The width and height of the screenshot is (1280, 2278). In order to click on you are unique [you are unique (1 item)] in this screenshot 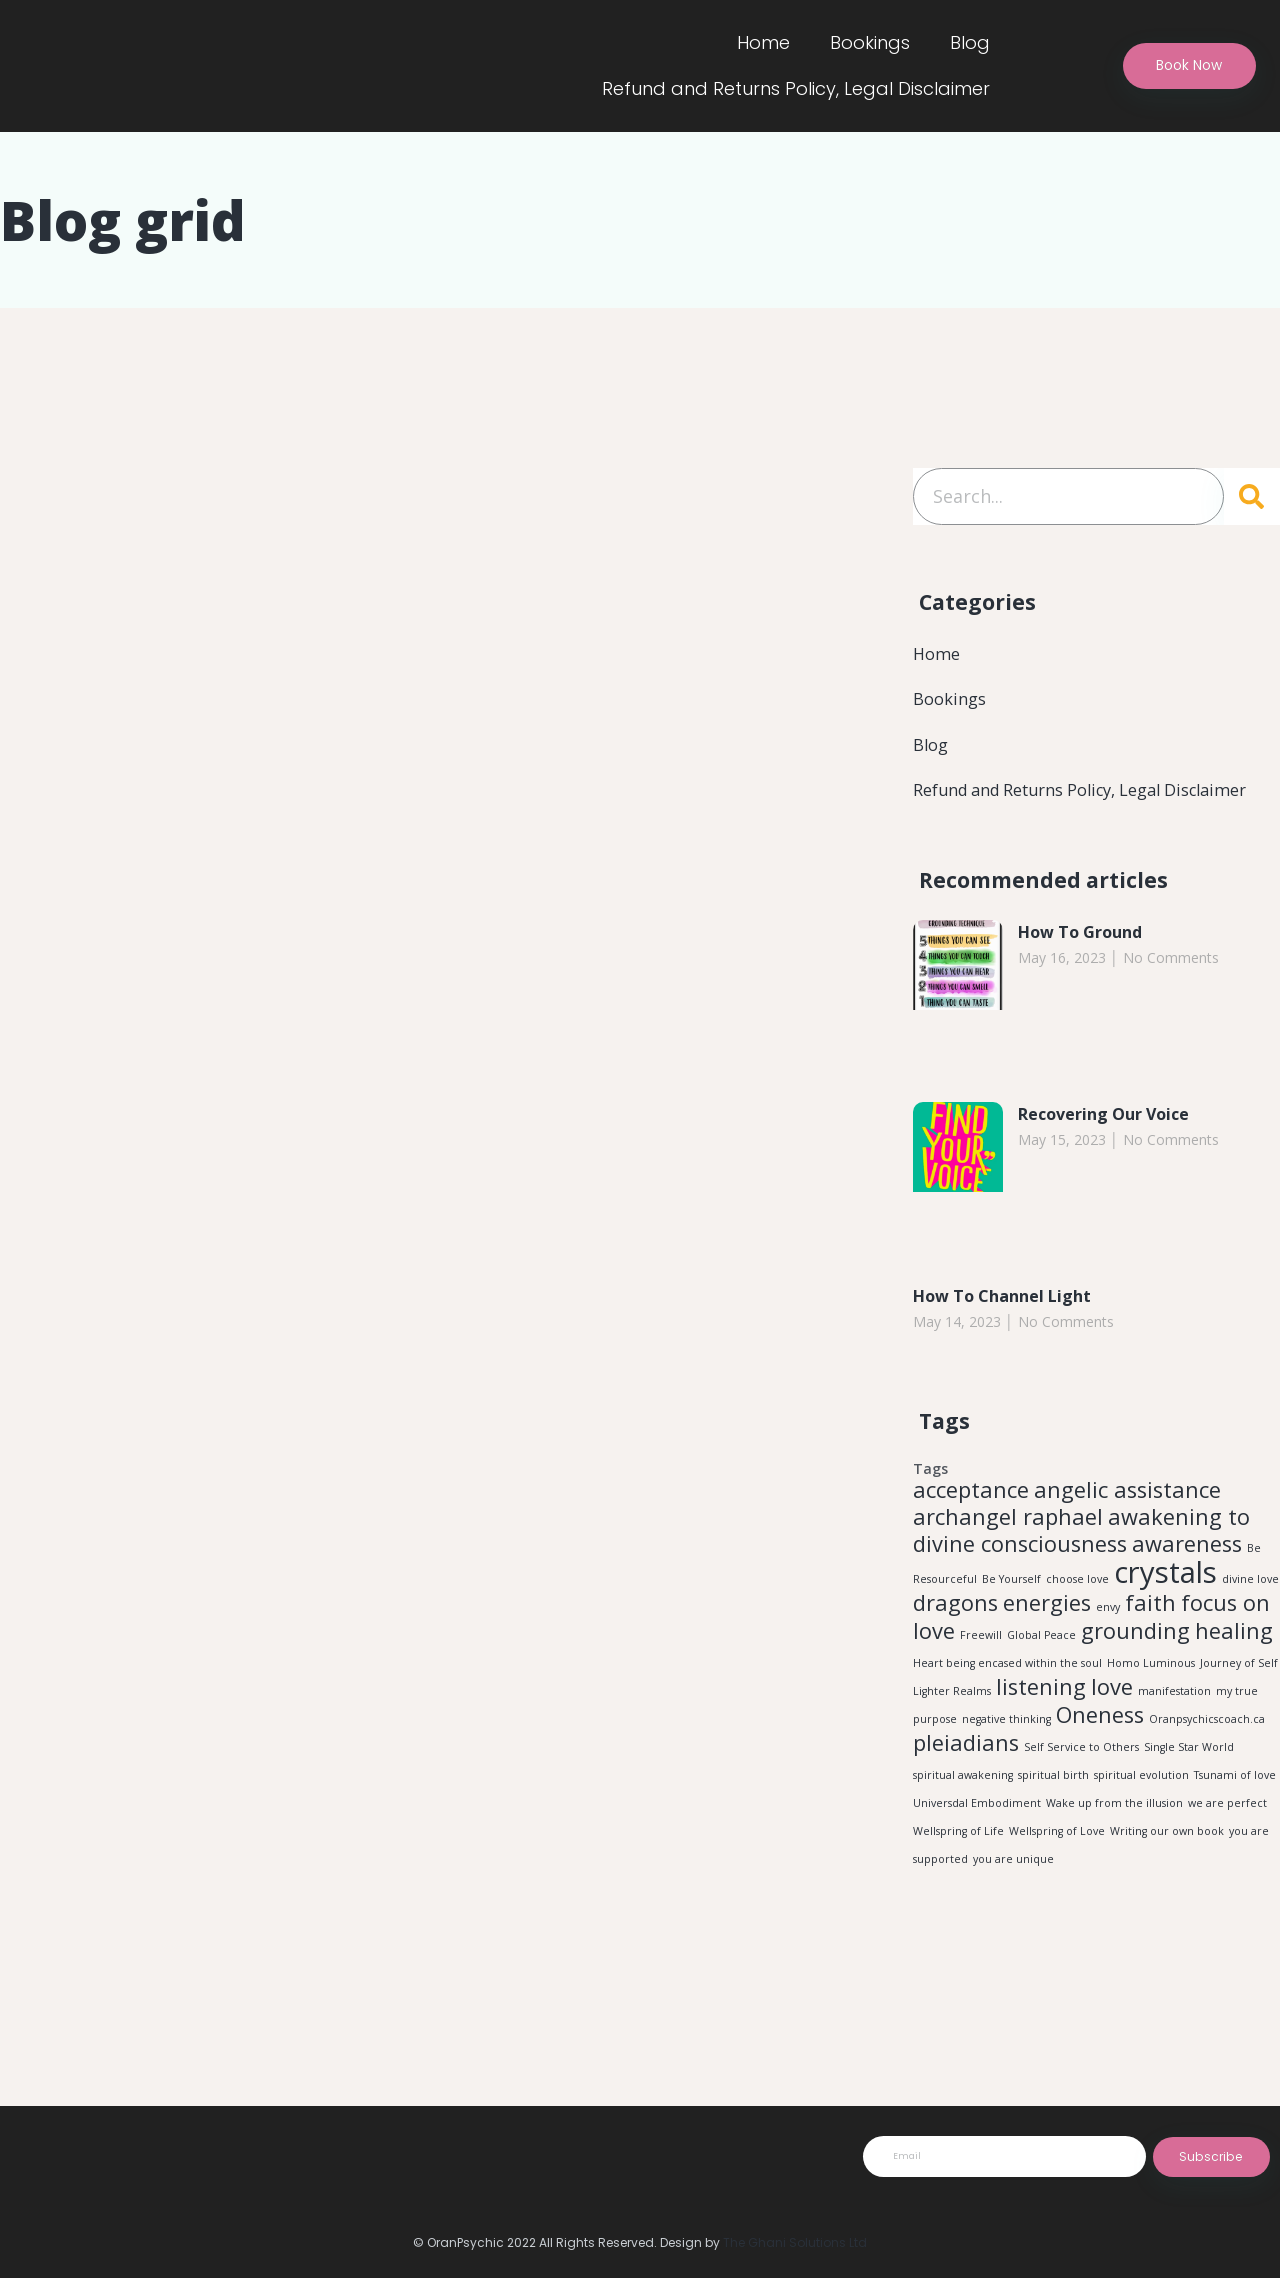, I will do `click(1013, 1932)`.